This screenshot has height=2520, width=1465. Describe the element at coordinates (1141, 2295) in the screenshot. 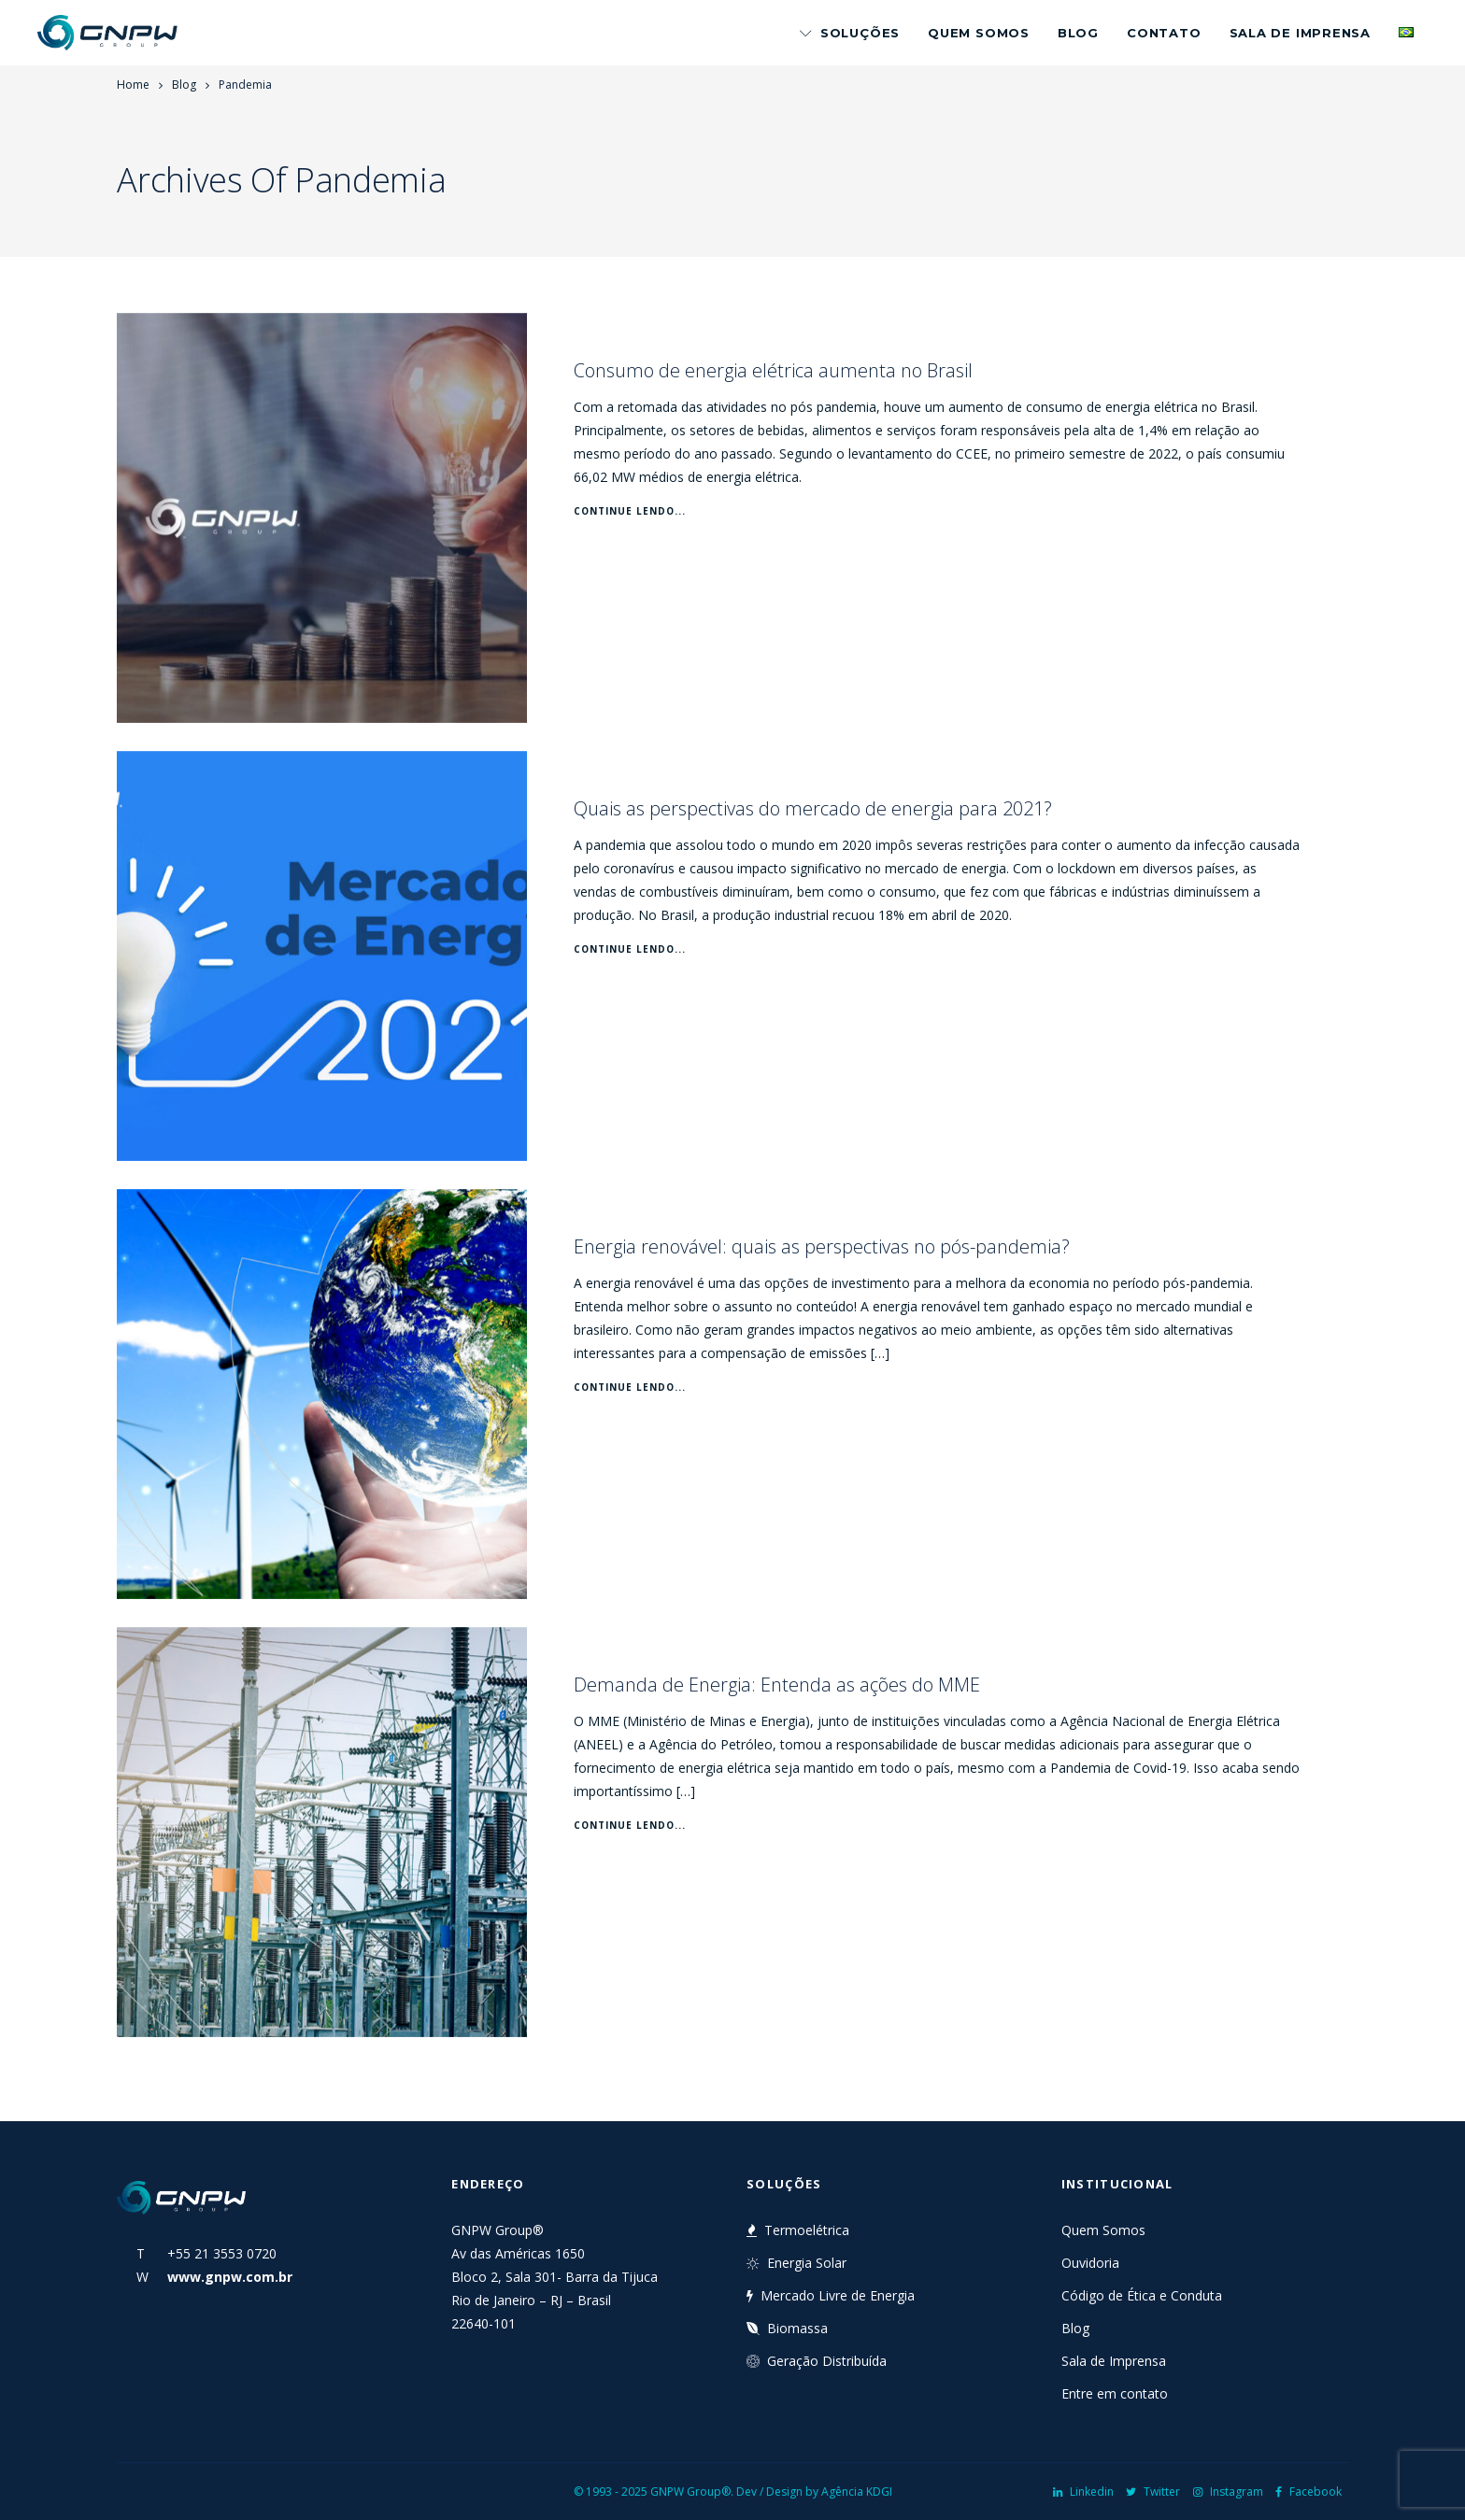

I see `Código de Ética e Conduta` at that location.